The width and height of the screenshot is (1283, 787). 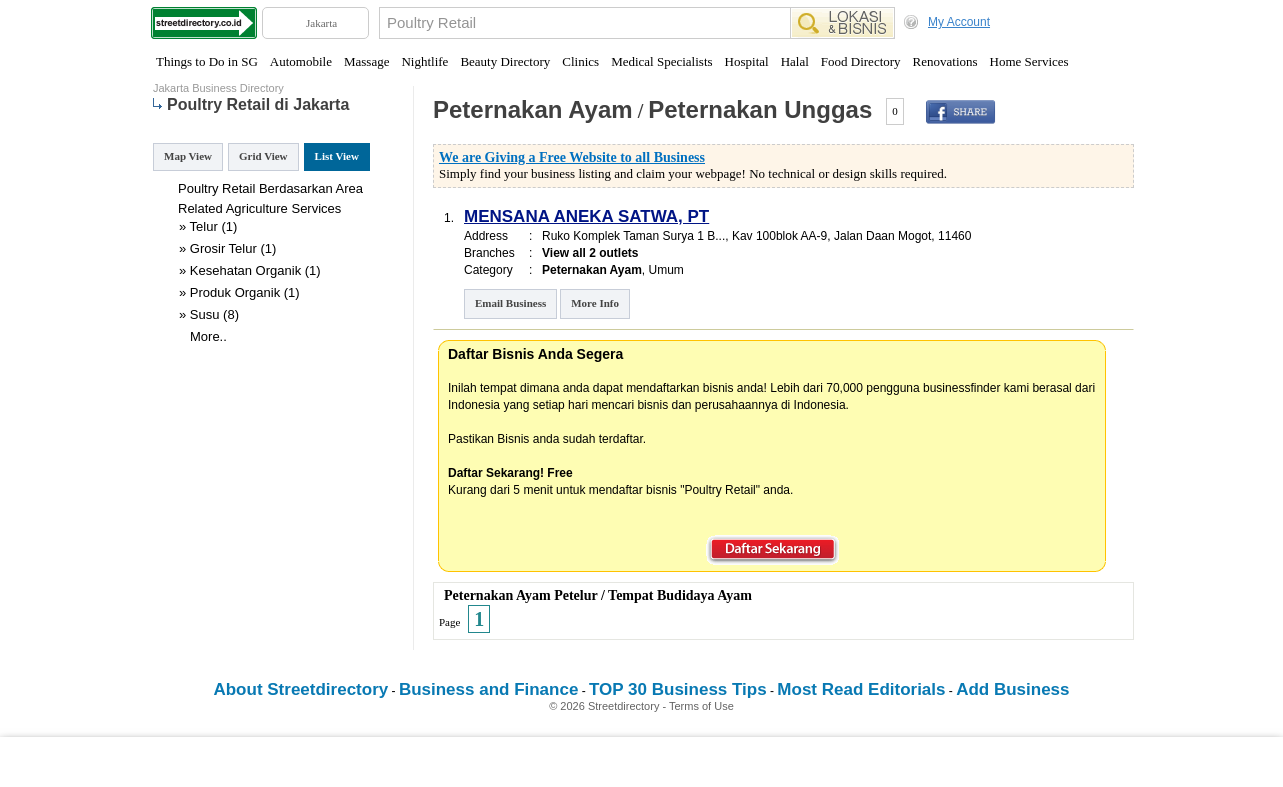 I want to click on Business and Finance, so click(x=489, y=689).